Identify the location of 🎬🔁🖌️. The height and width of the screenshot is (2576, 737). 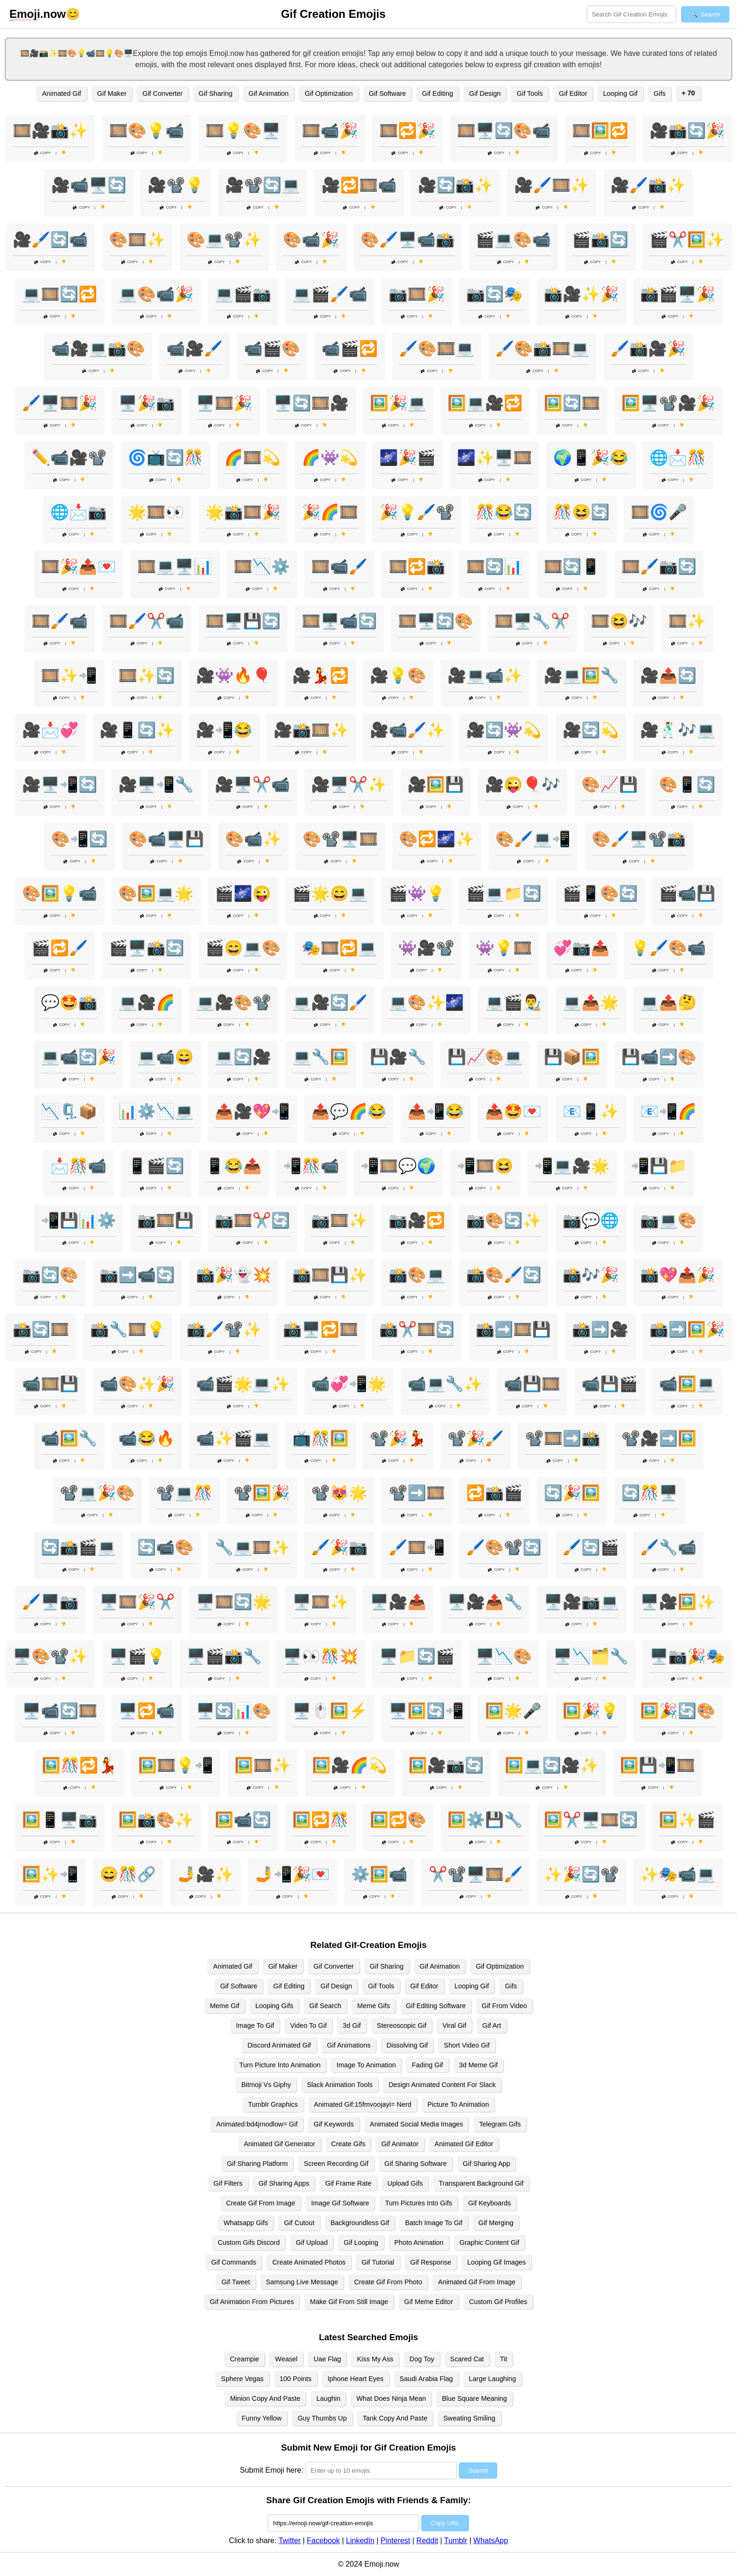
(59, 947).